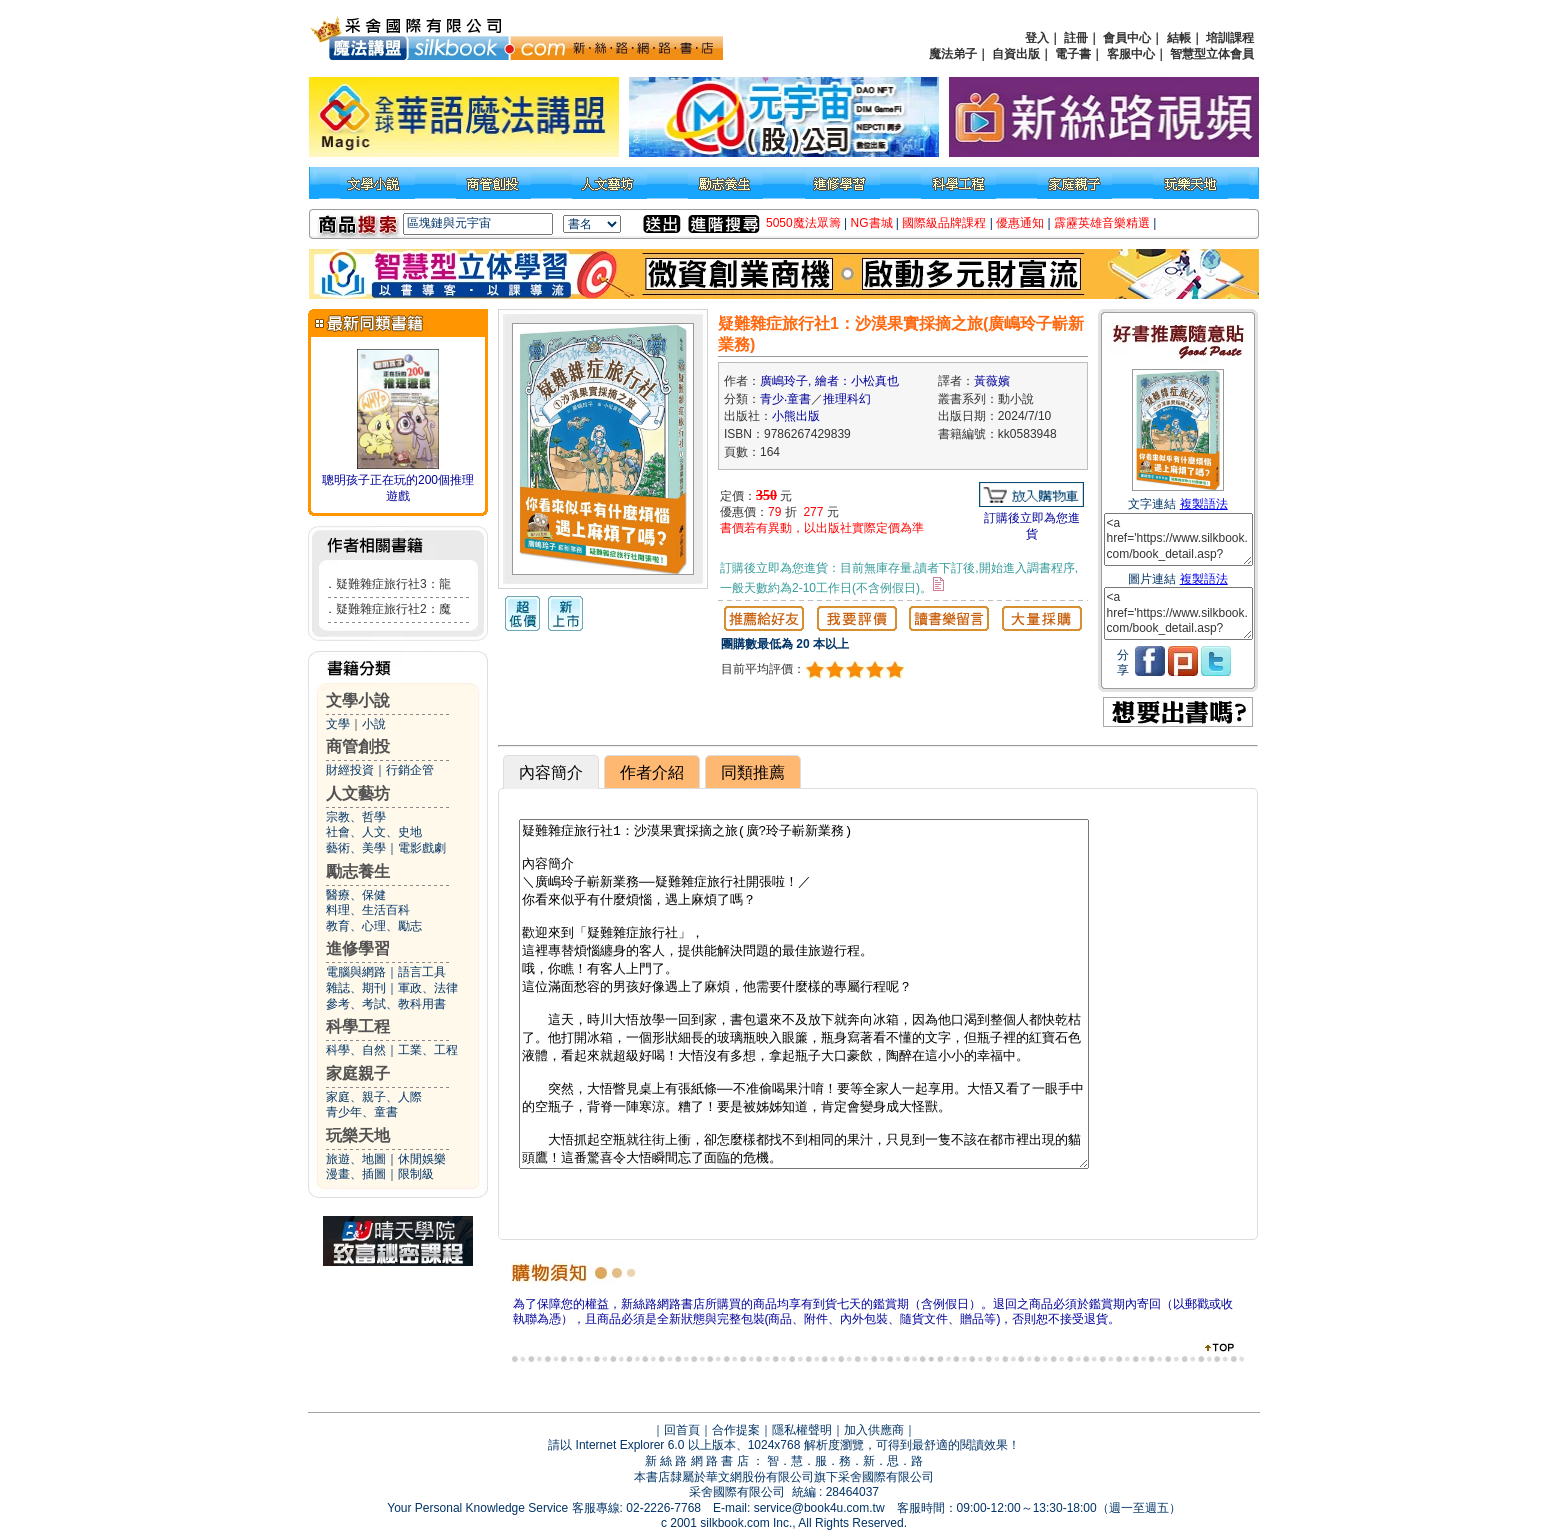 Image resolution: width=1568 pixels, height=1540 pixels. Describe the element at coordinates (374, 1097) in the screenshot. I see `家庭、親子、人際` at that location.